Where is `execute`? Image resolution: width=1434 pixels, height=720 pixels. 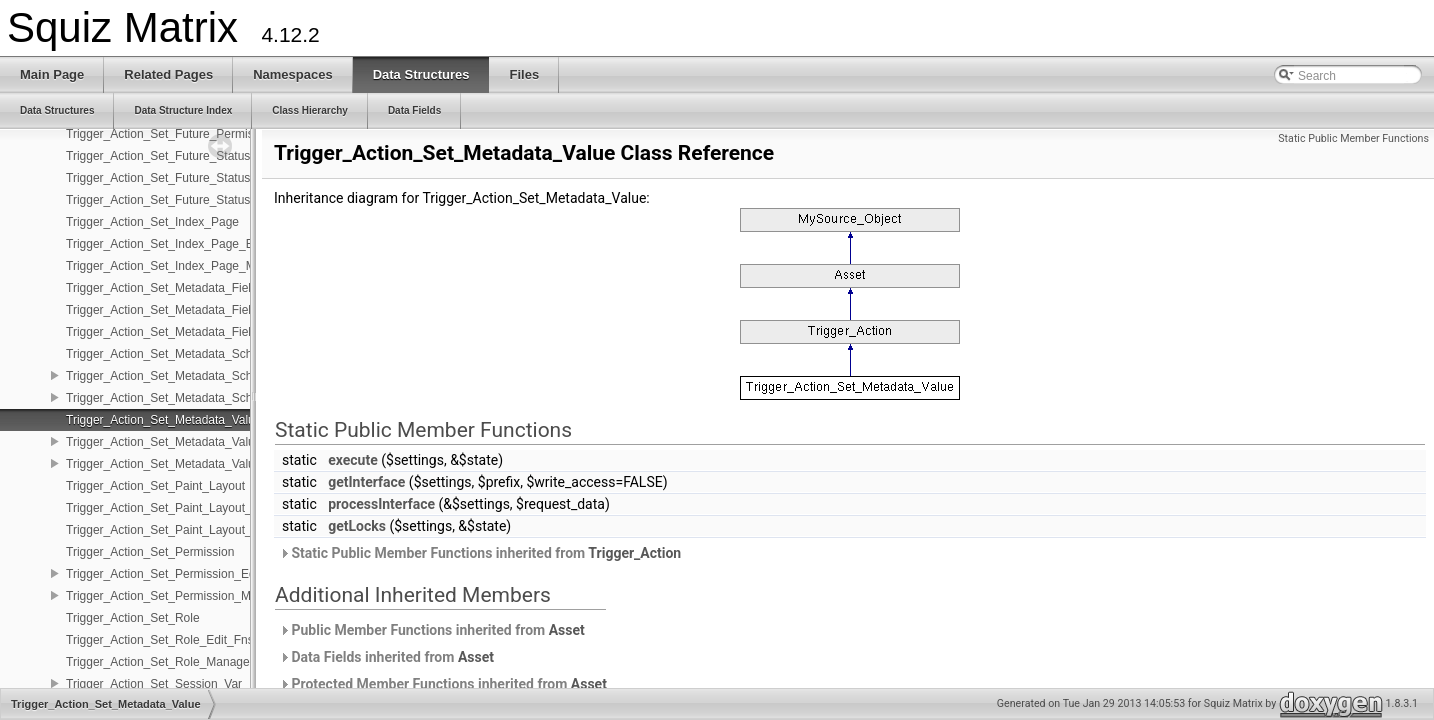 execute is located at coordinates (353, 460).